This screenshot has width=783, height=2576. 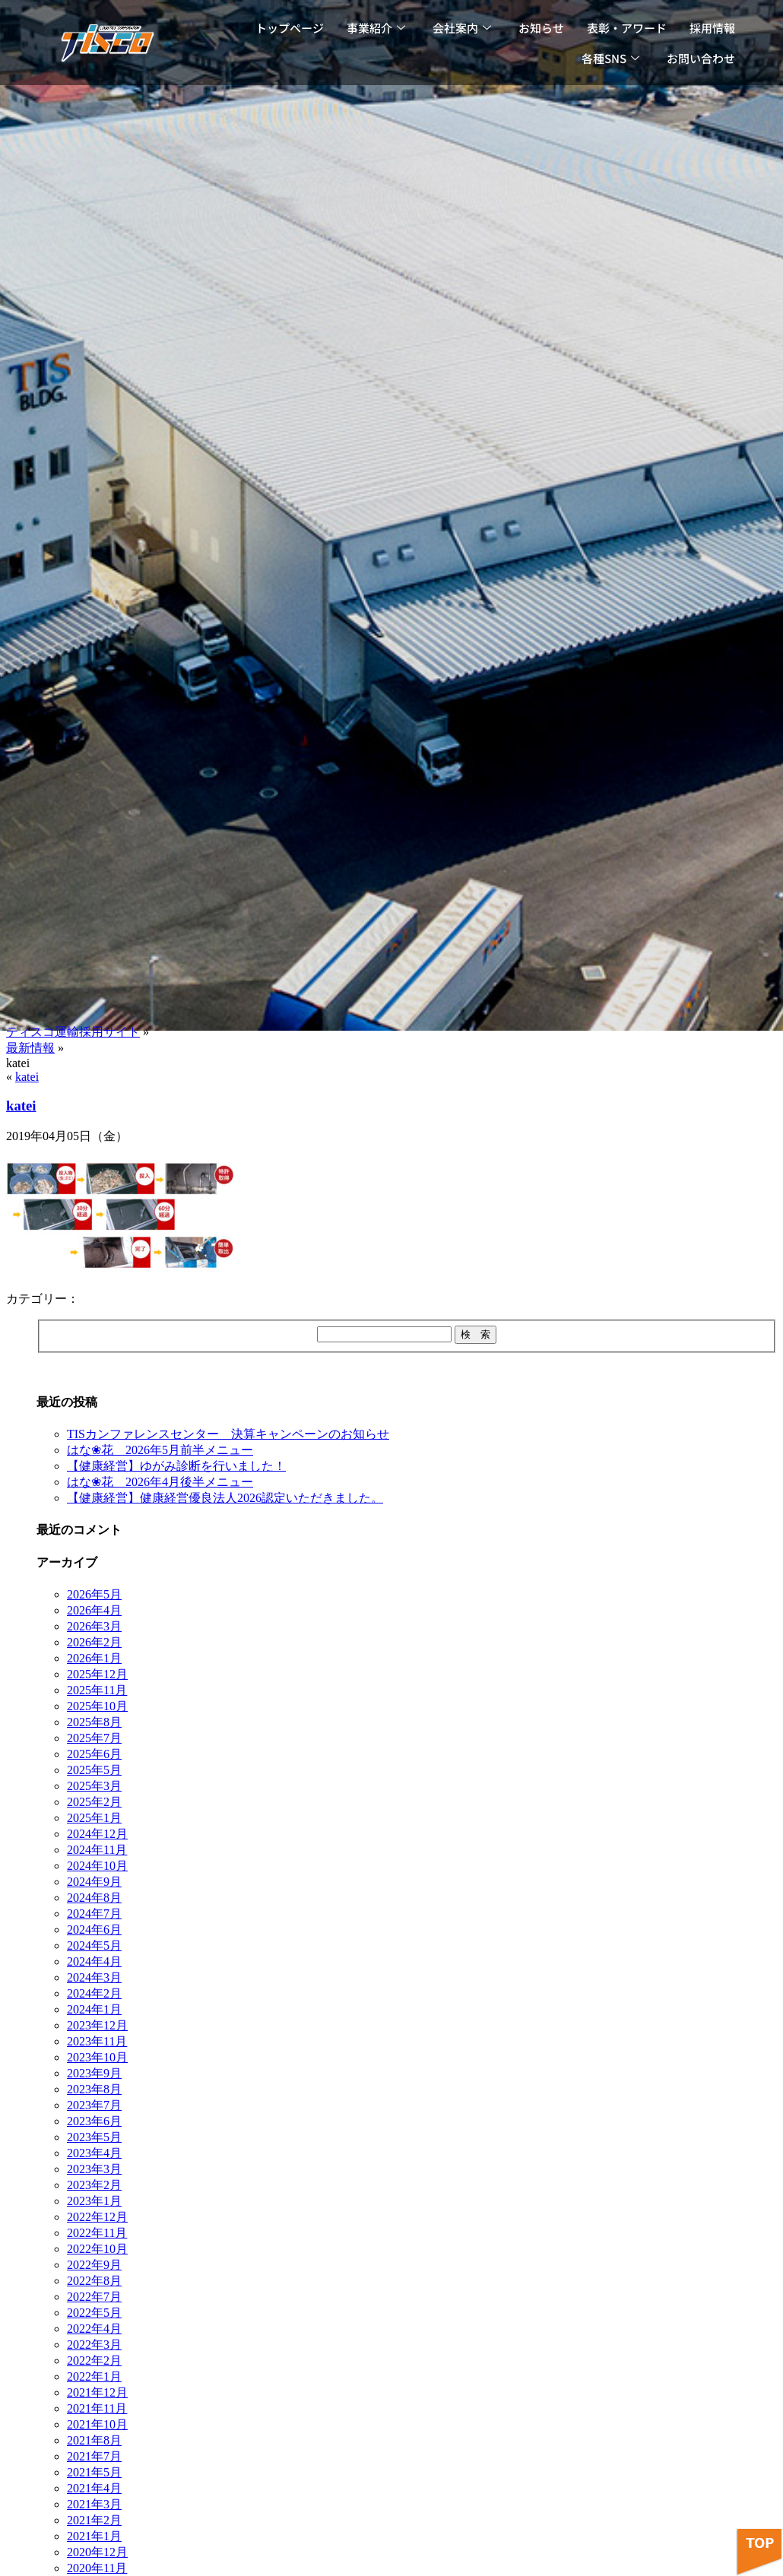 I want to click on 2026年2月, so click(x=94, y=1642).